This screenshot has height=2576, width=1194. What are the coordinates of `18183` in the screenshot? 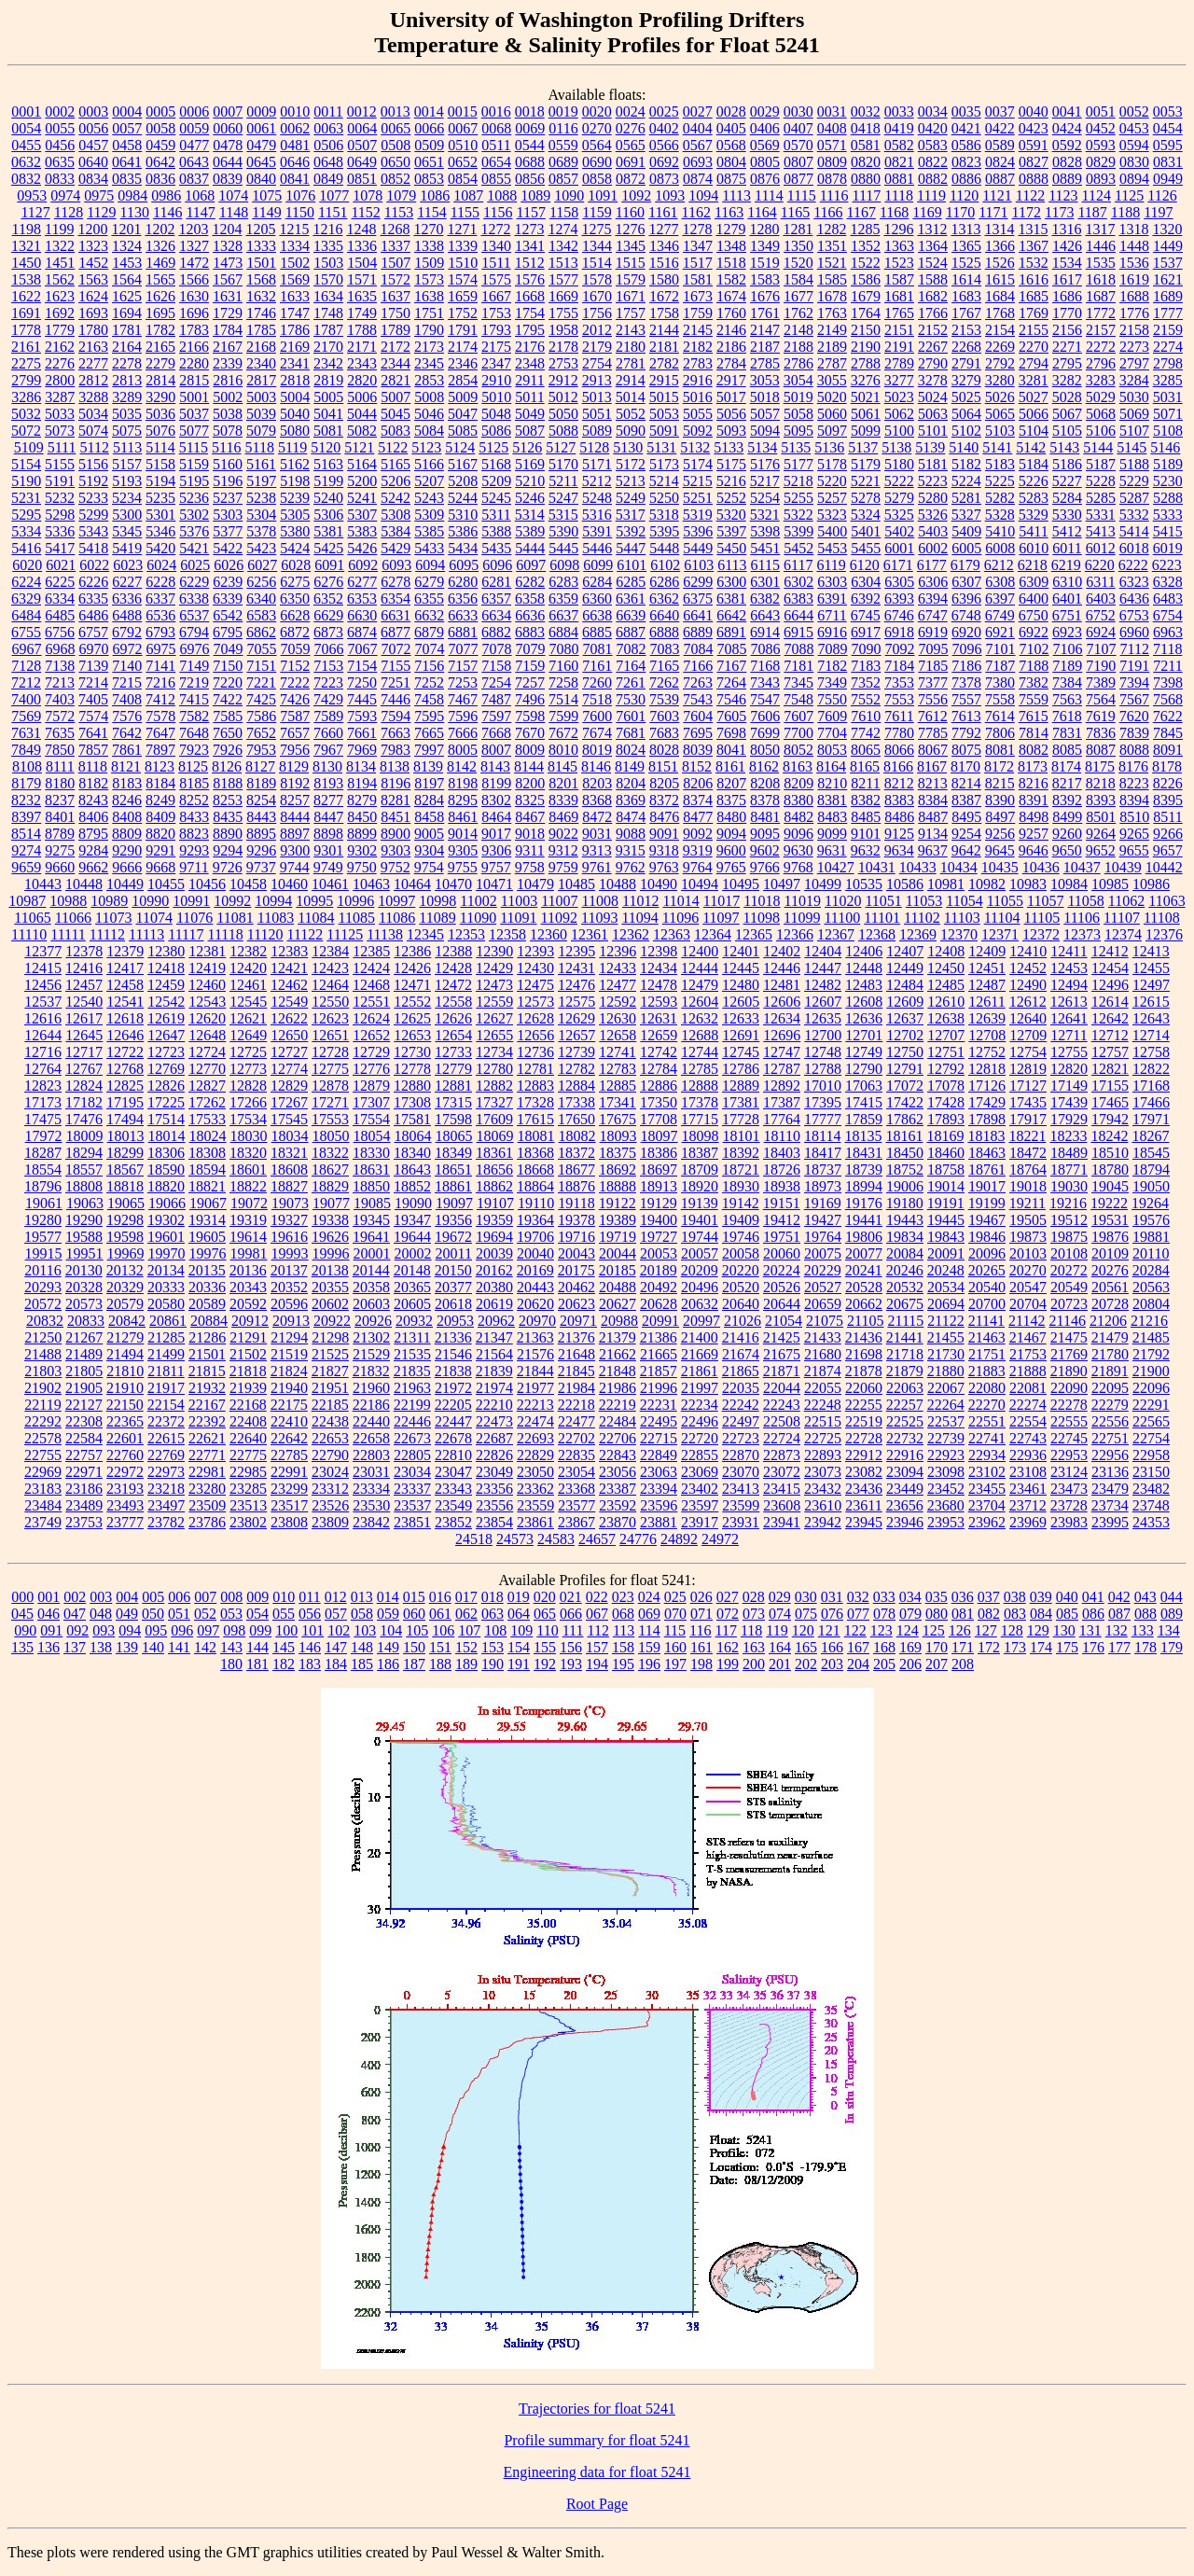 It's located at (986, 1136).